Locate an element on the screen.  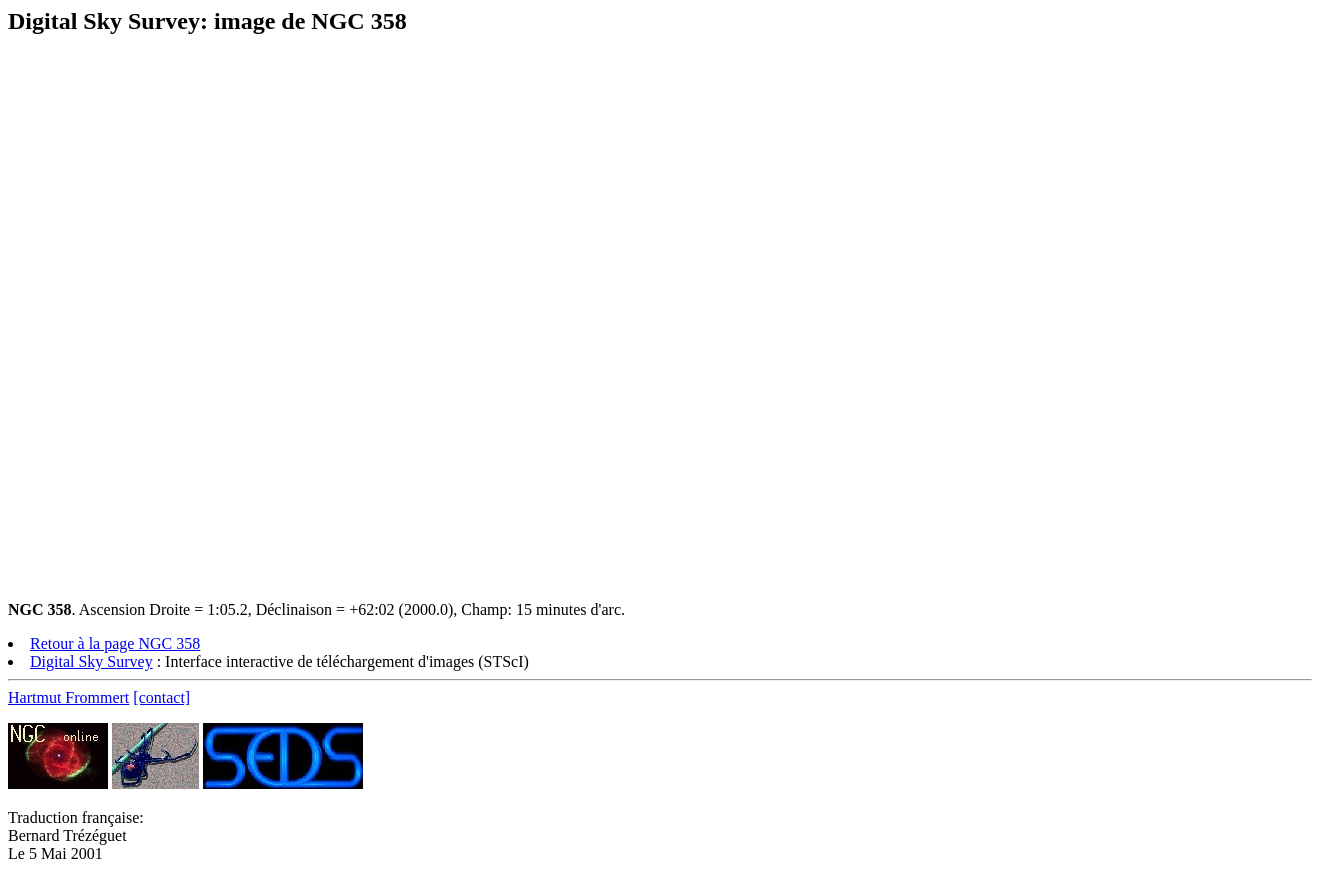
Hartmut Frommert is located at coordinates (68, 697).